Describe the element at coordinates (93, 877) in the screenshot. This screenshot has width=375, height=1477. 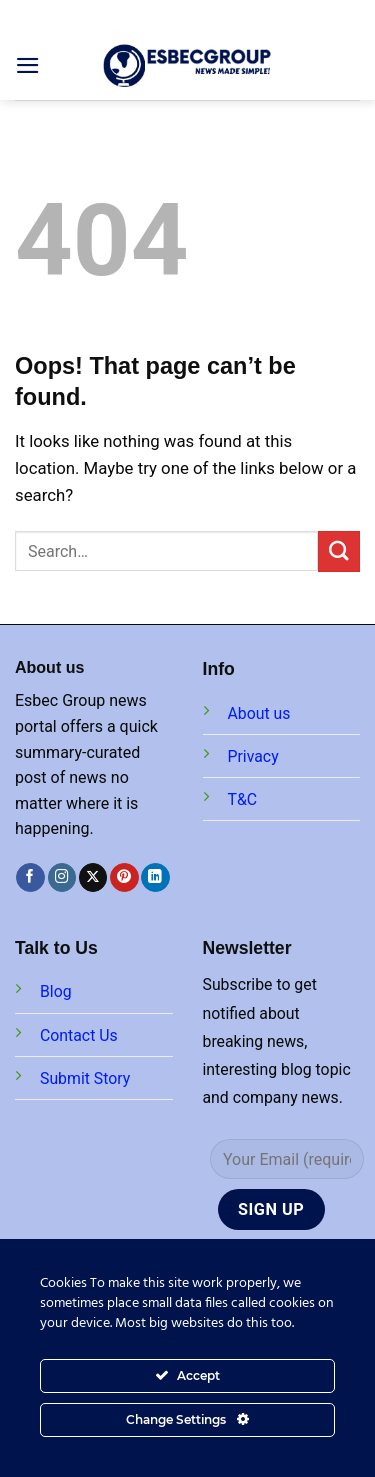
I see `[Follow on X]` at that location.